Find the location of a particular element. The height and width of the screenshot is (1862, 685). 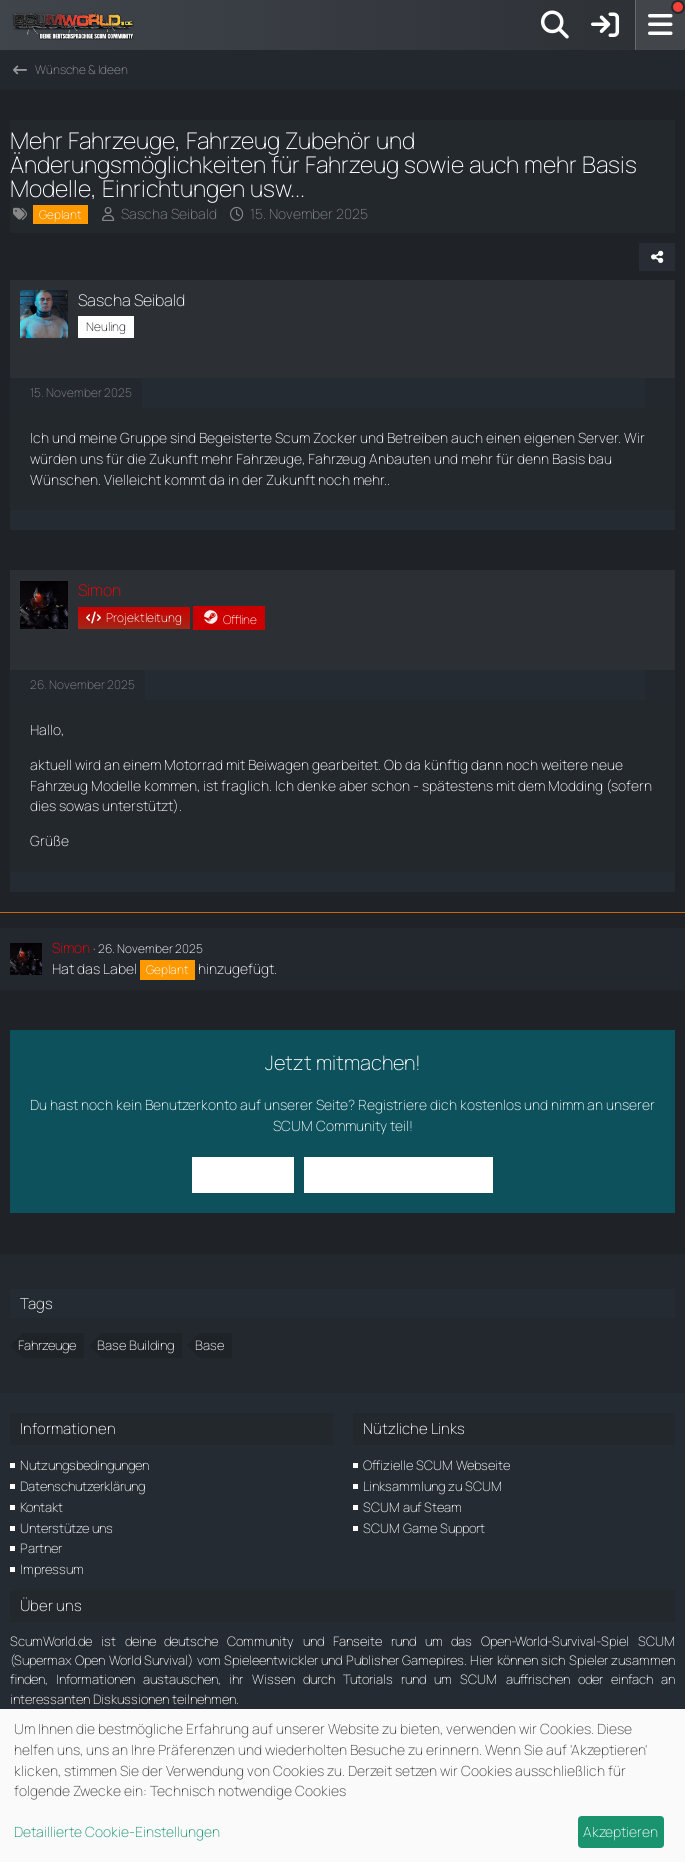

[Anmelden] is located at coordinates (605, 25).